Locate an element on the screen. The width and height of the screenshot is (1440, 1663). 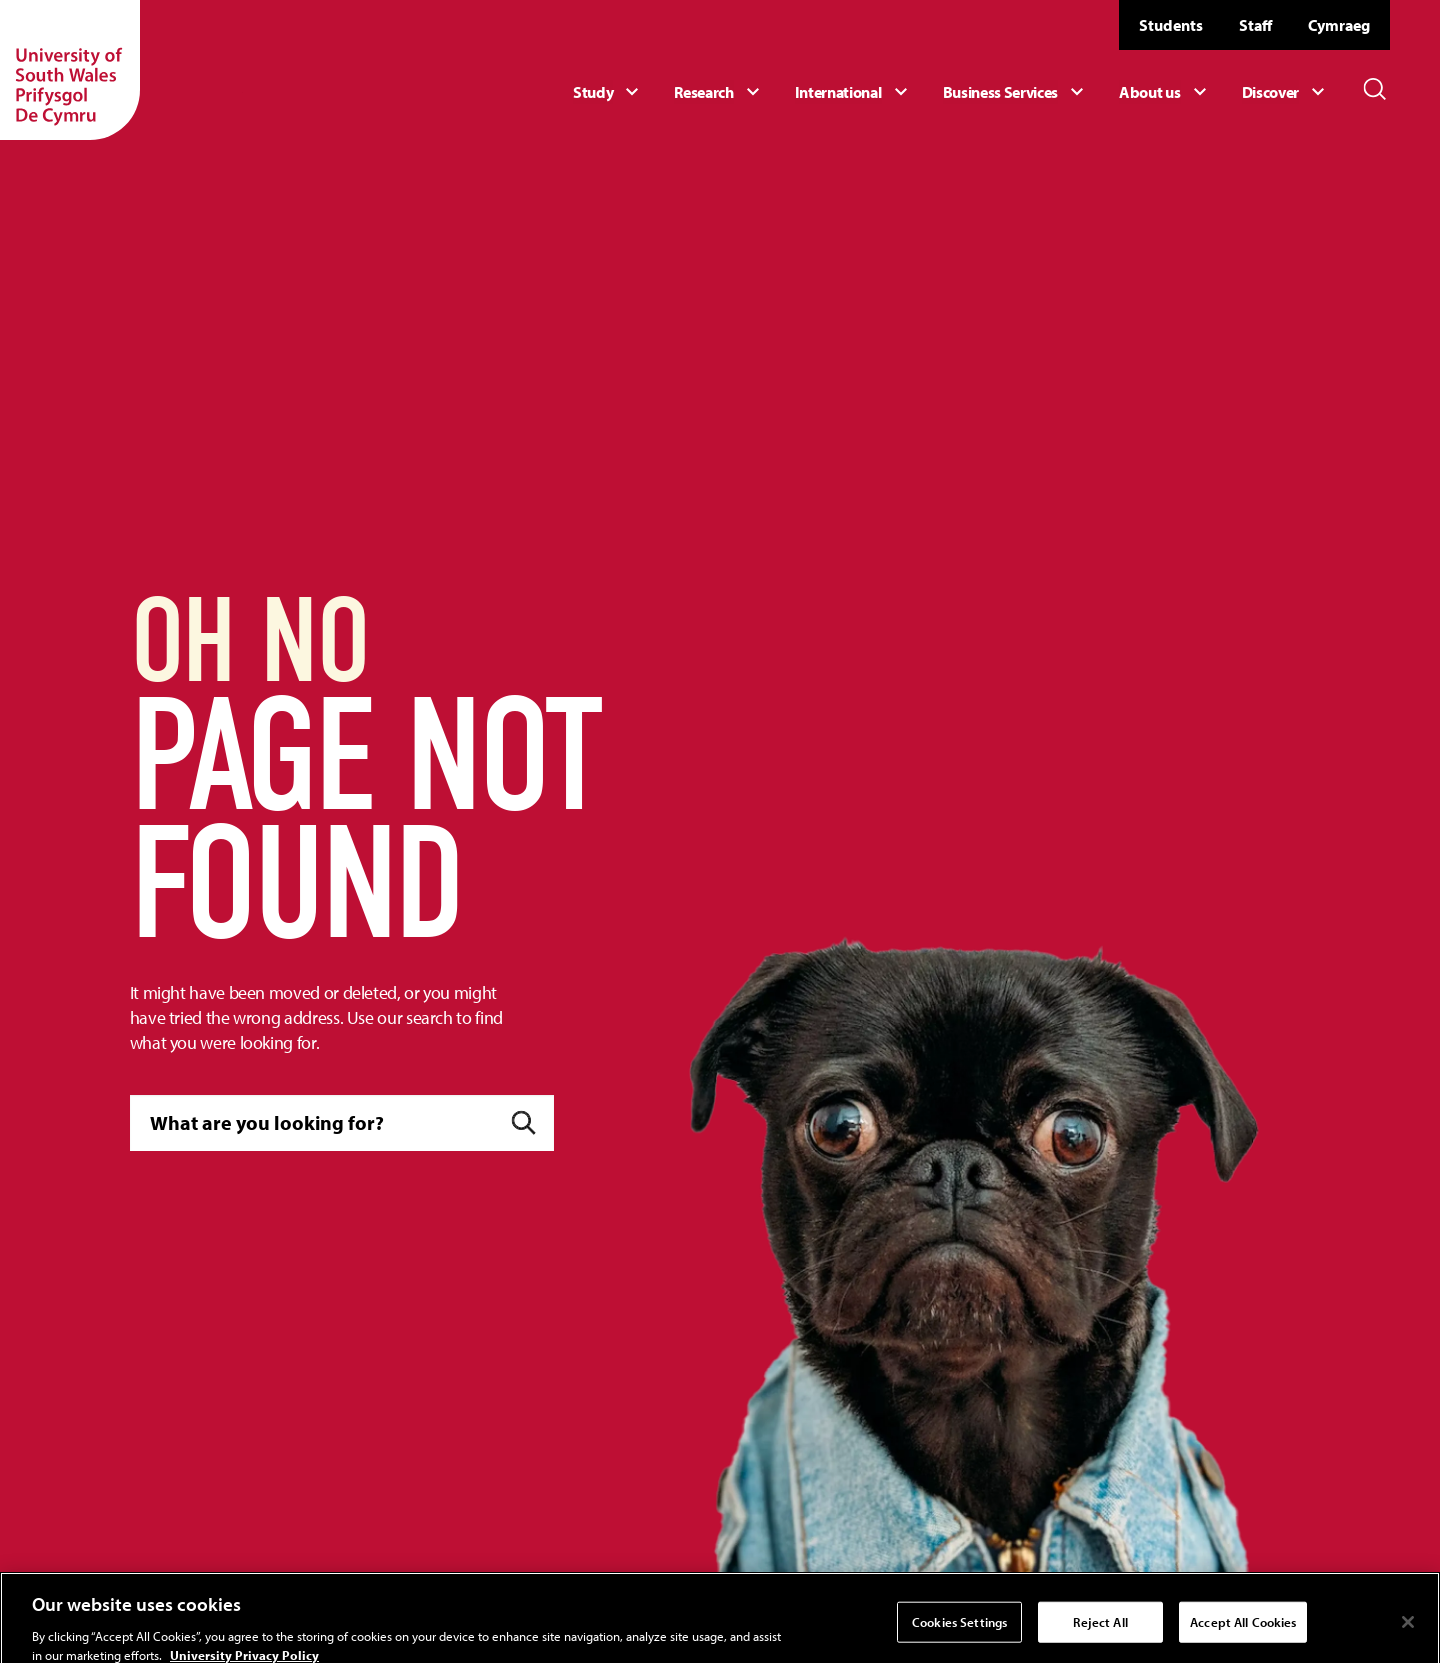
Reject All is located at coordinates (1100, 1632).